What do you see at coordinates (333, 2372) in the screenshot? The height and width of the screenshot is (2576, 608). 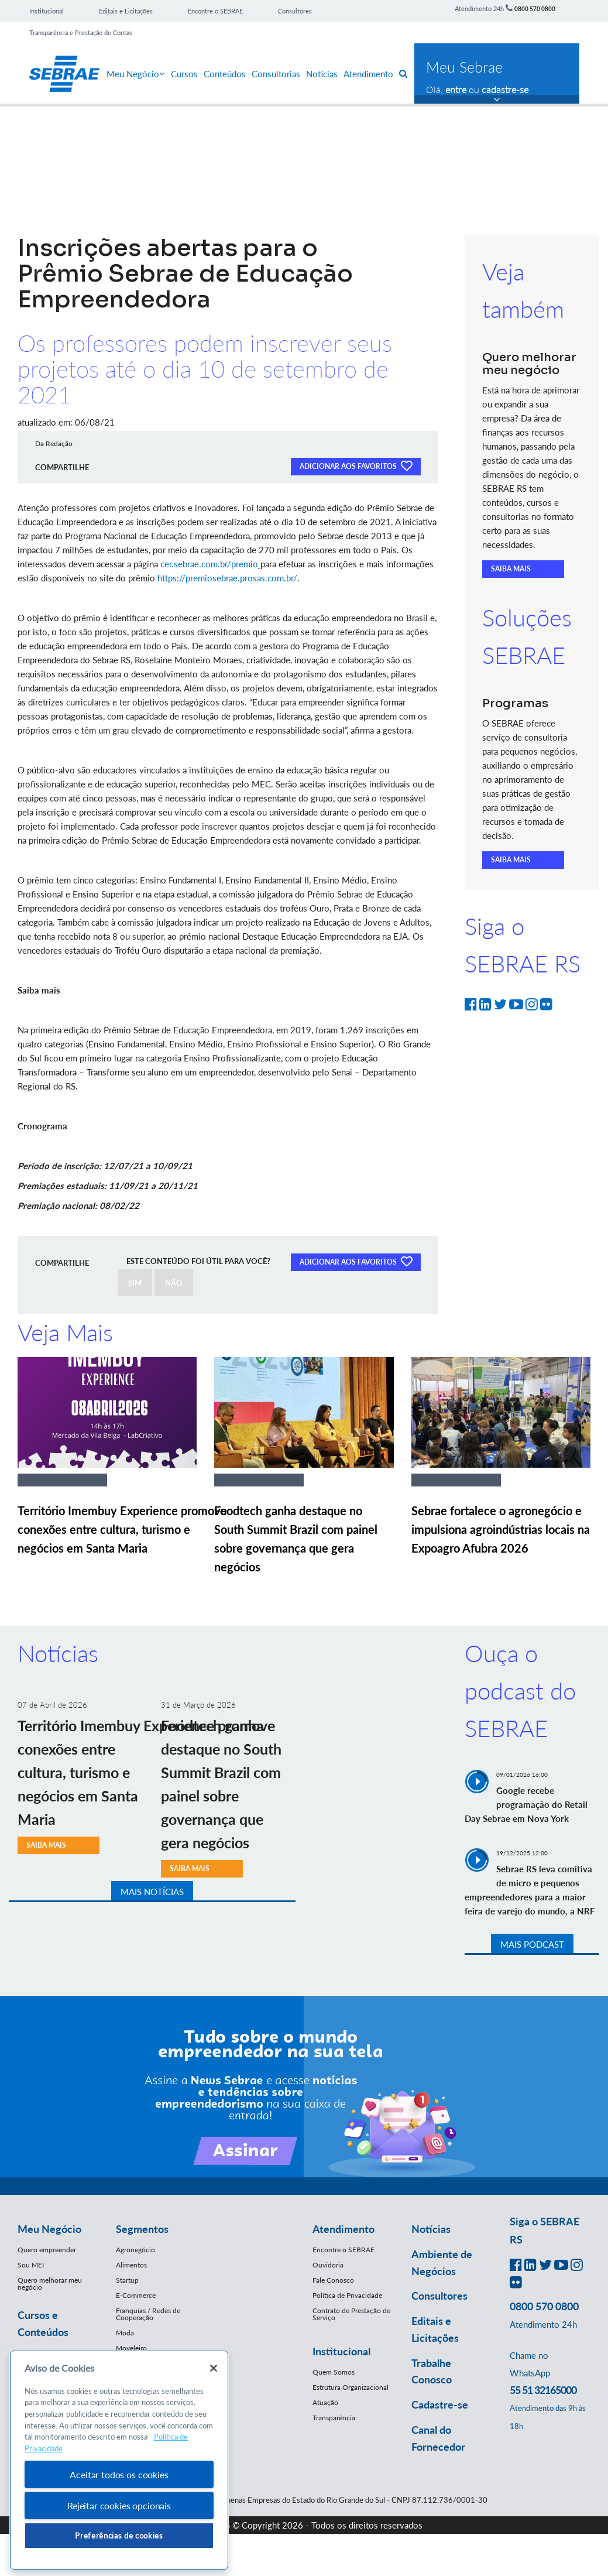 I see `Quem Somos` at bounding box center [333, 2372].